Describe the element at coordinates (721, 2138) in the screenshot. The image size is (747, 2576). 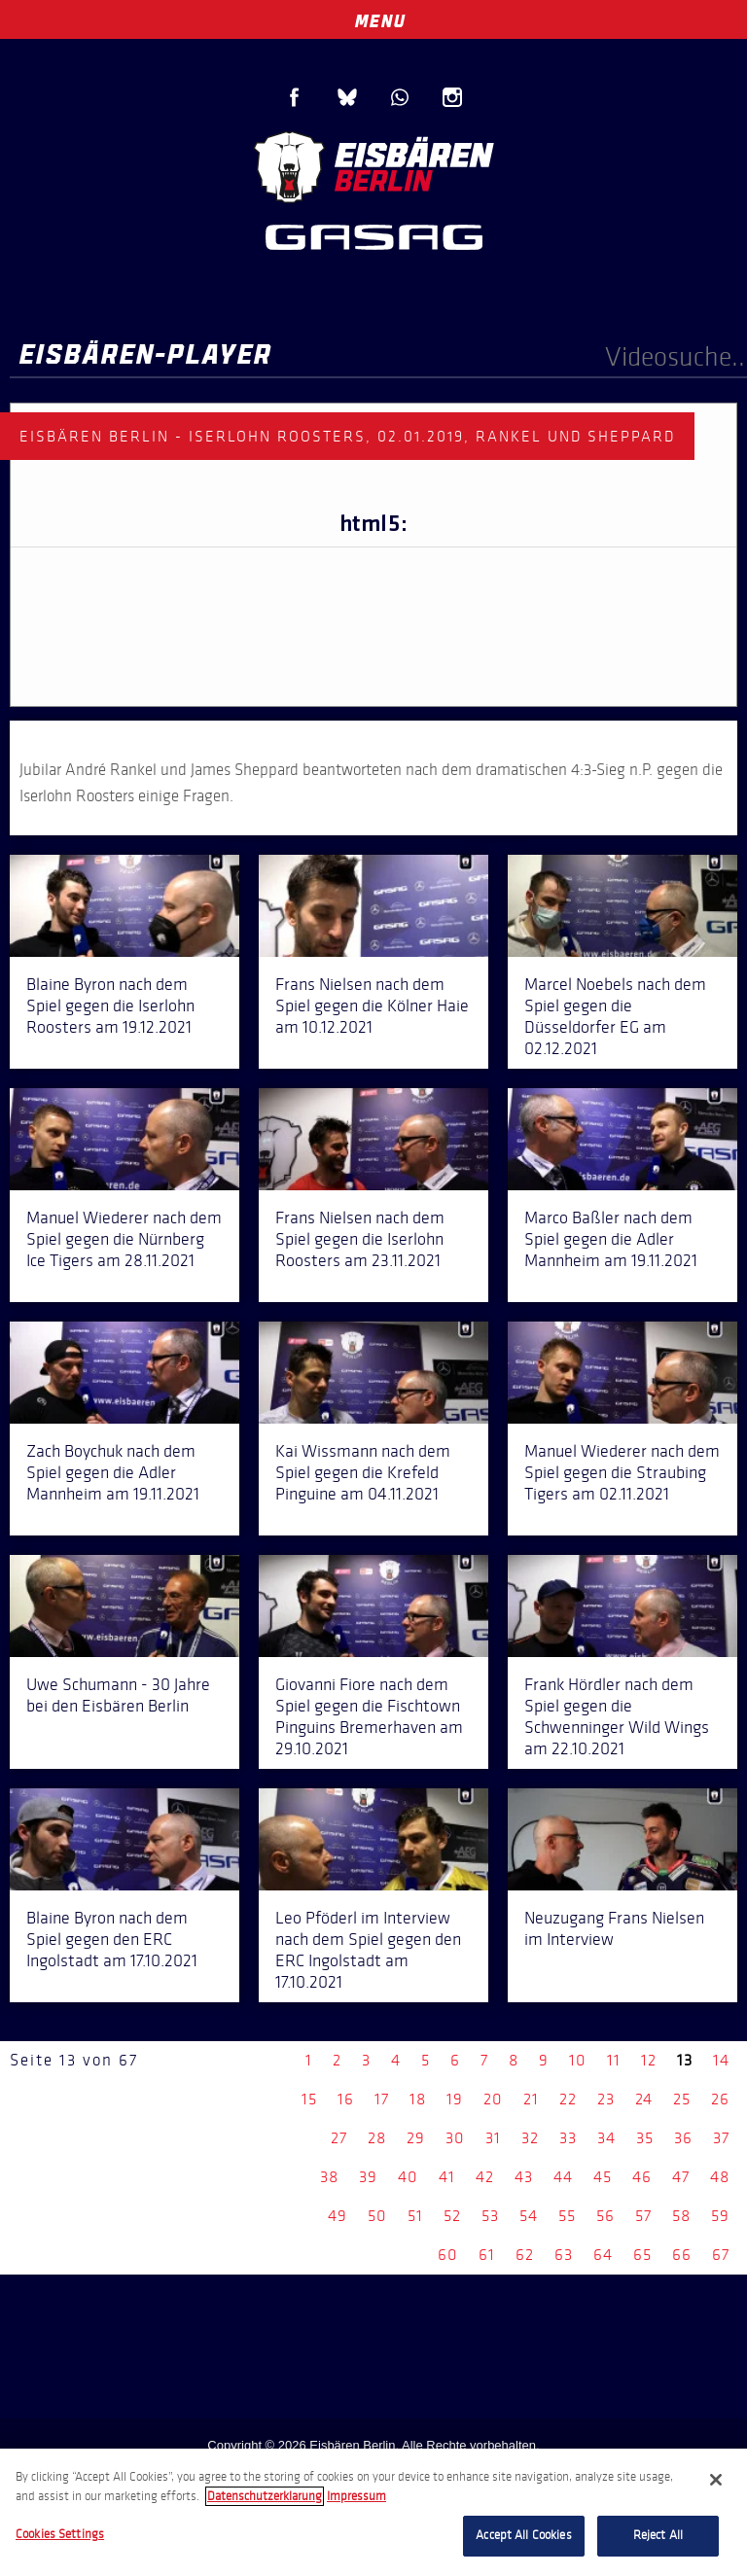
I see `37` at that location.